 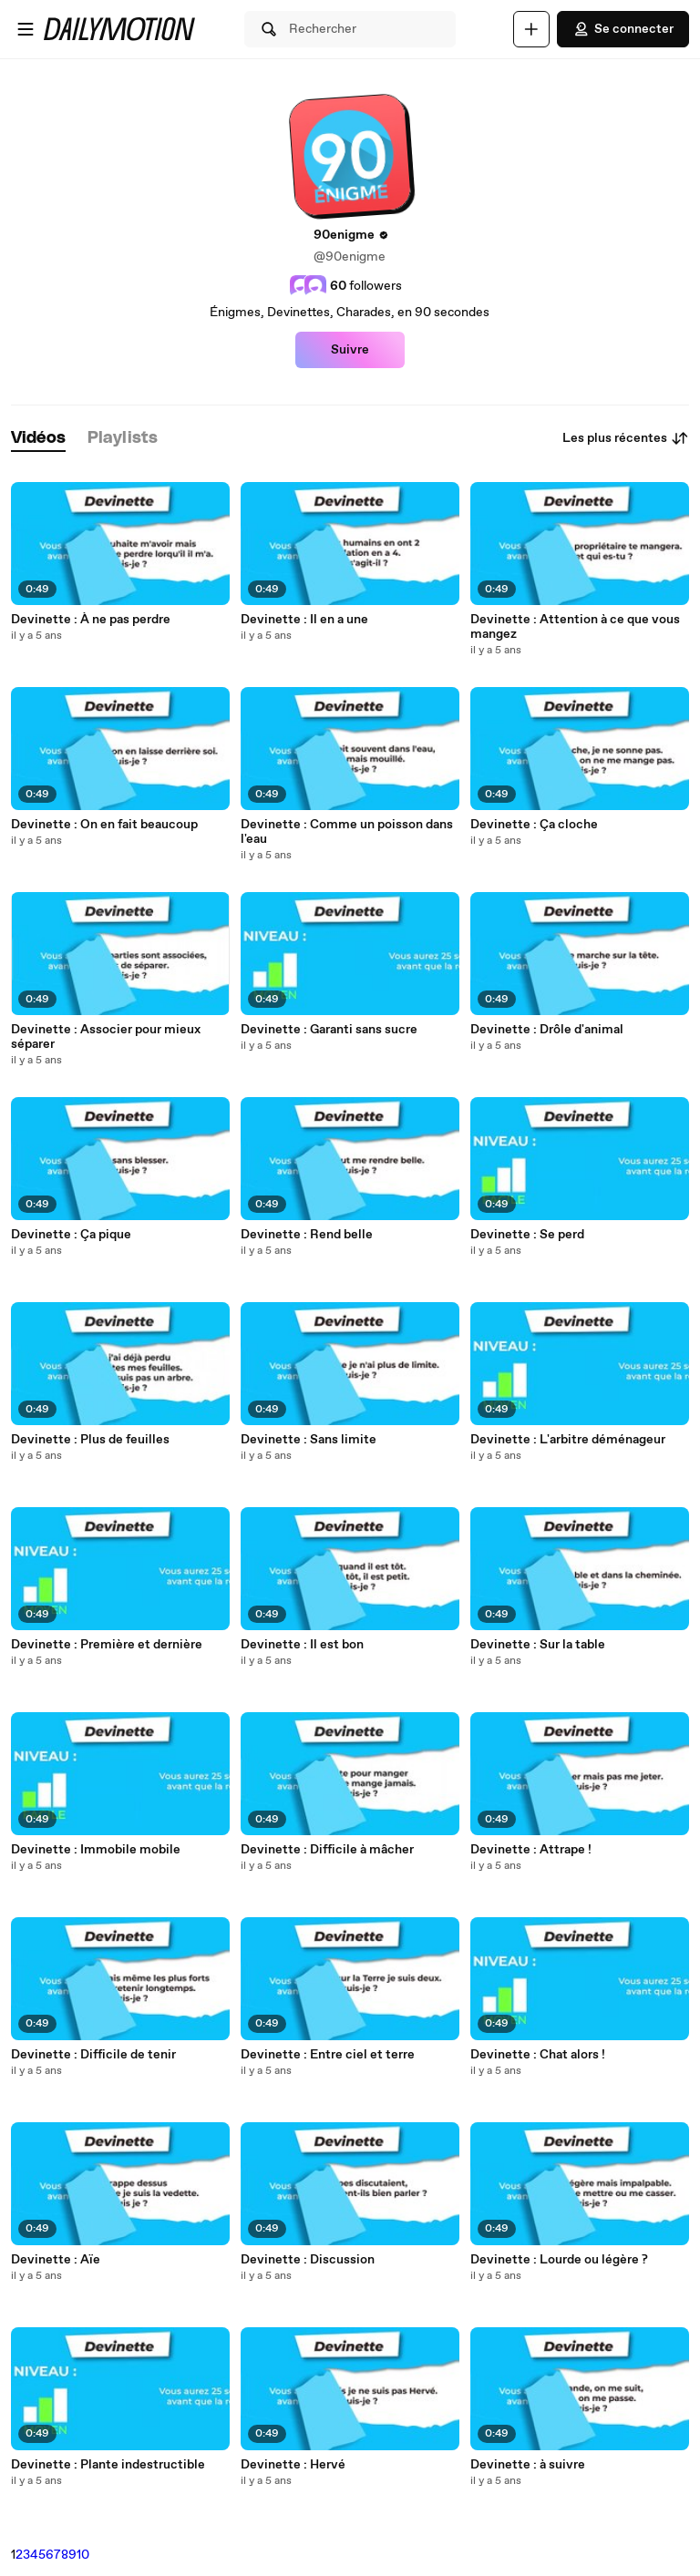 What do you see at coordinates (531, 29) in the screenshot?
I see `[Uploader]` at bounding box center [531, 29].